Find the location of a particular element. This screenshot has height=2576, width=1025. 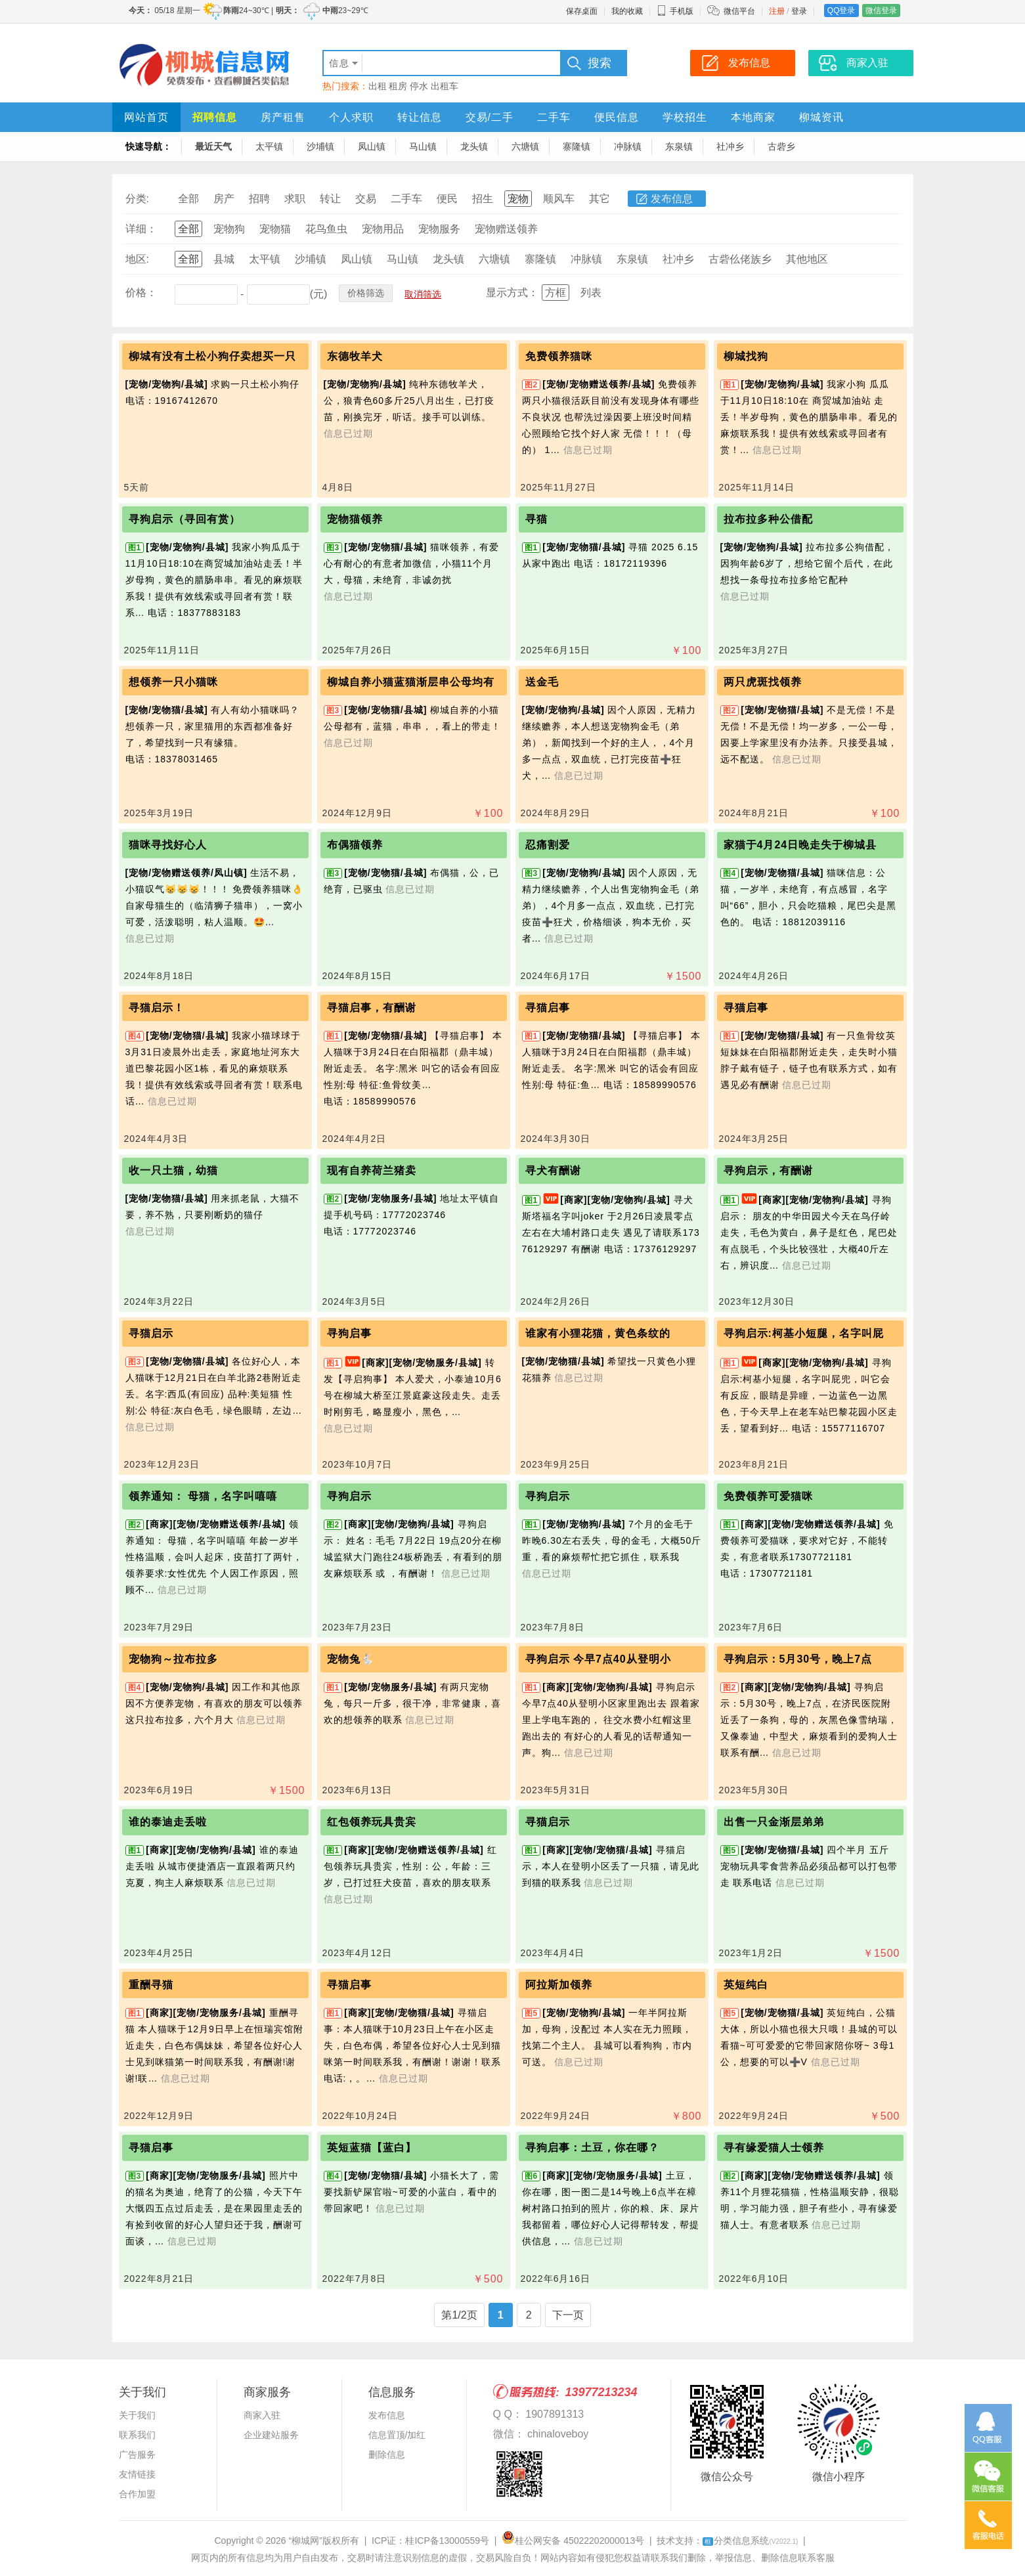

招聘信息 is located at coordinates (214, 117).